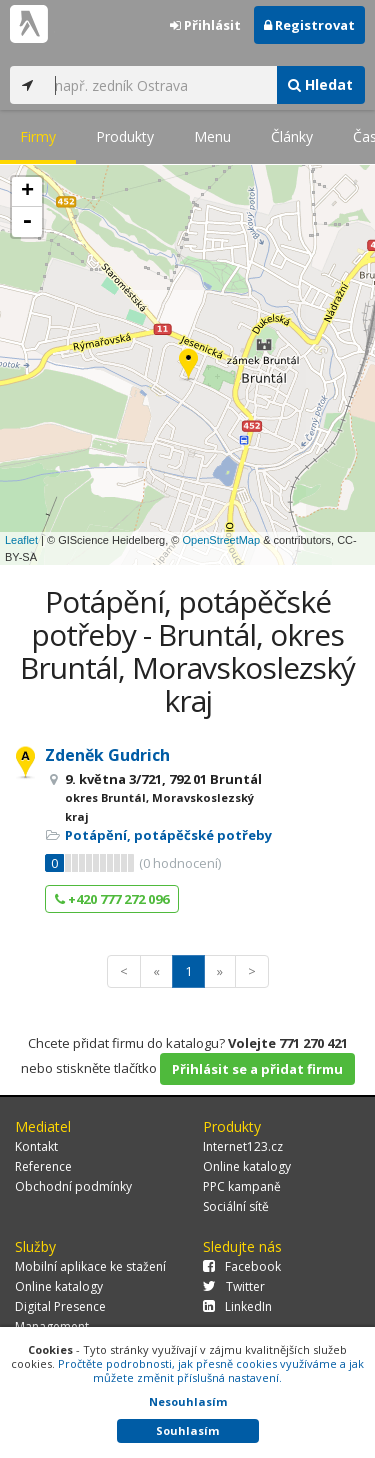 The image size is (375, 1458). What do you see at coordinates (320, 84) in the screenshot?
I see `Hledat` at bounding box center [320, 84].